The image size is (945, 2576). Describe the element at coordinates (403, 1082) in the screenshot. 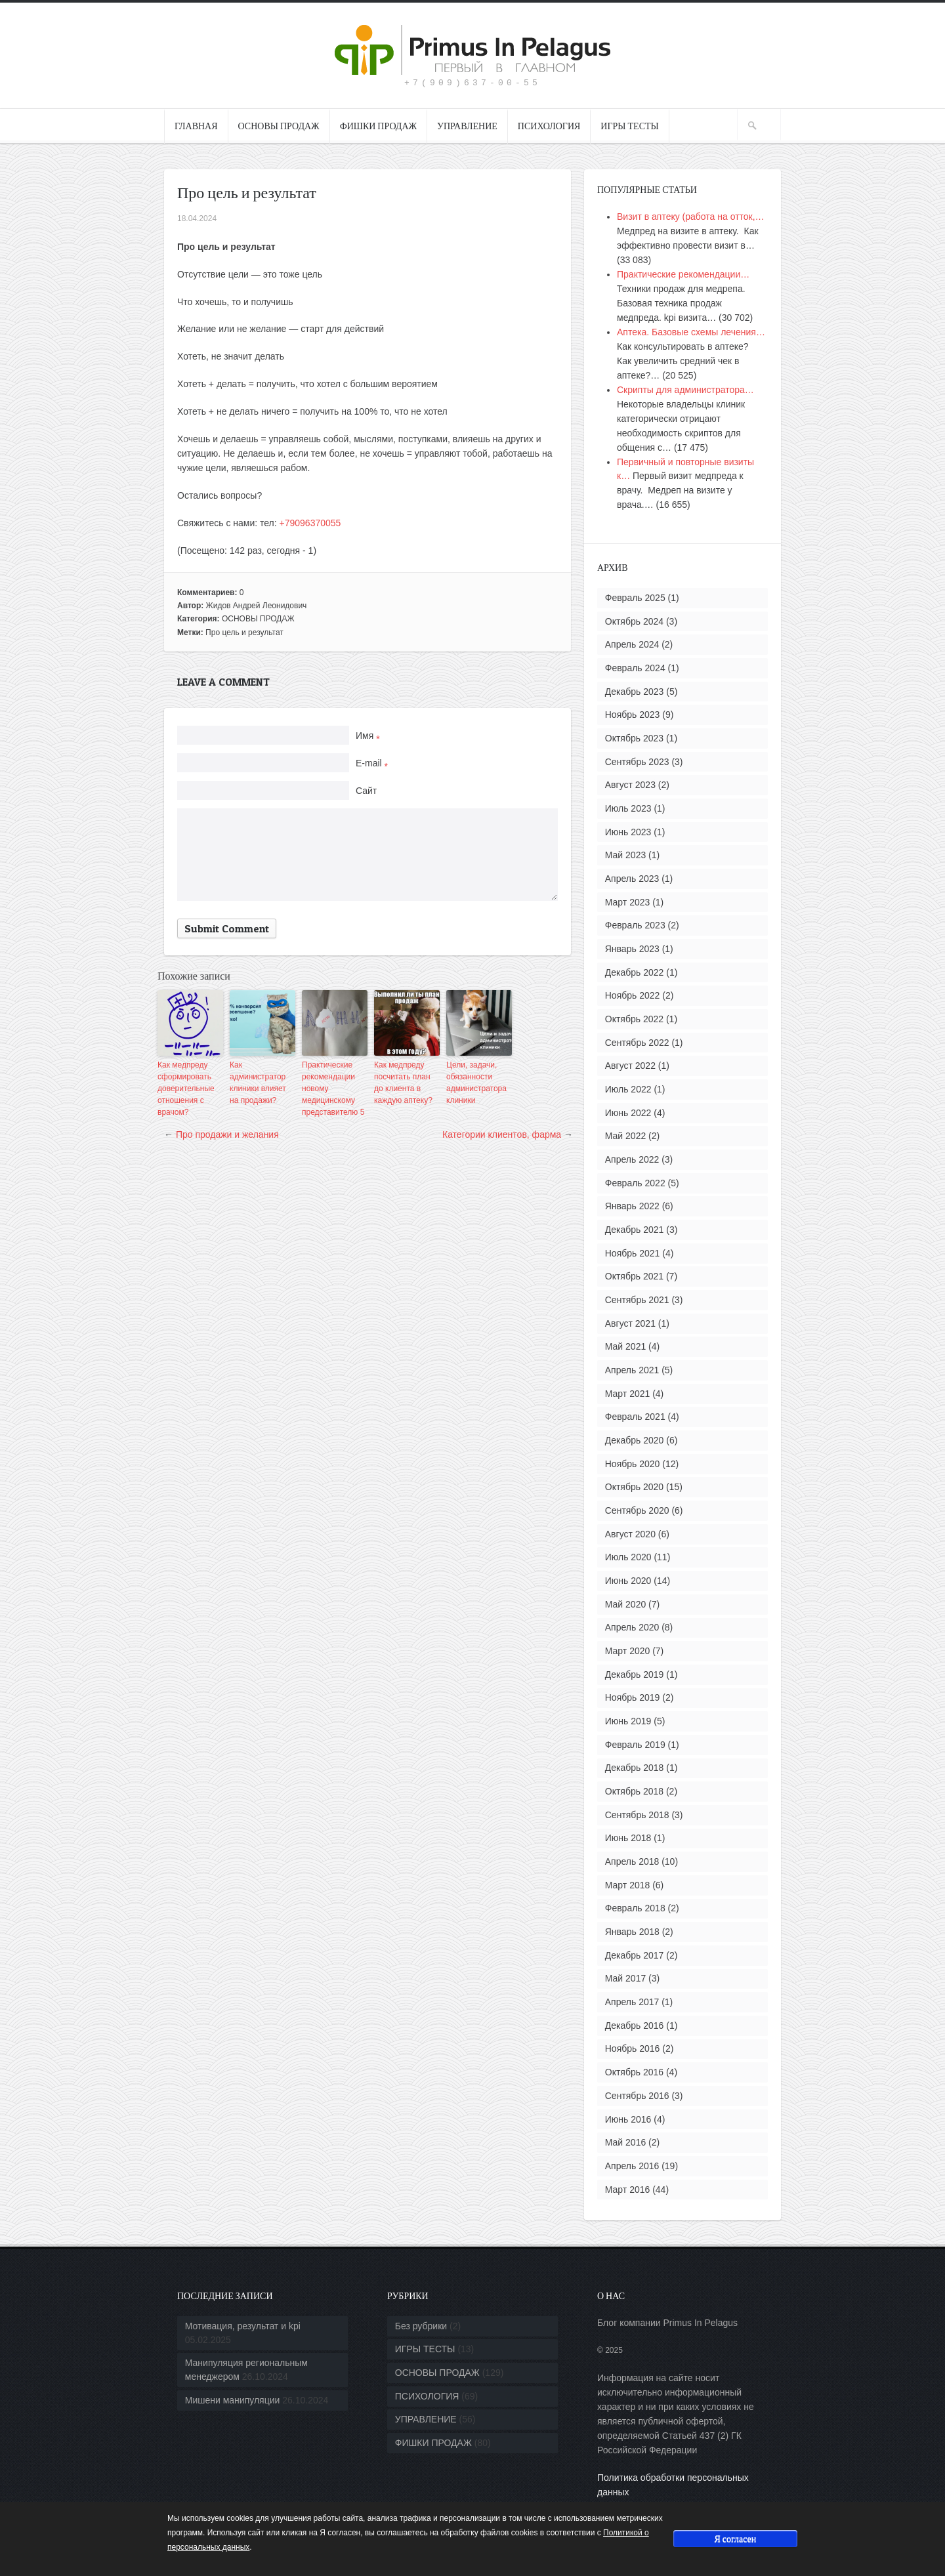

I see `Как медпреду посчитать план до клиента в каждую аптеку?` at that location.